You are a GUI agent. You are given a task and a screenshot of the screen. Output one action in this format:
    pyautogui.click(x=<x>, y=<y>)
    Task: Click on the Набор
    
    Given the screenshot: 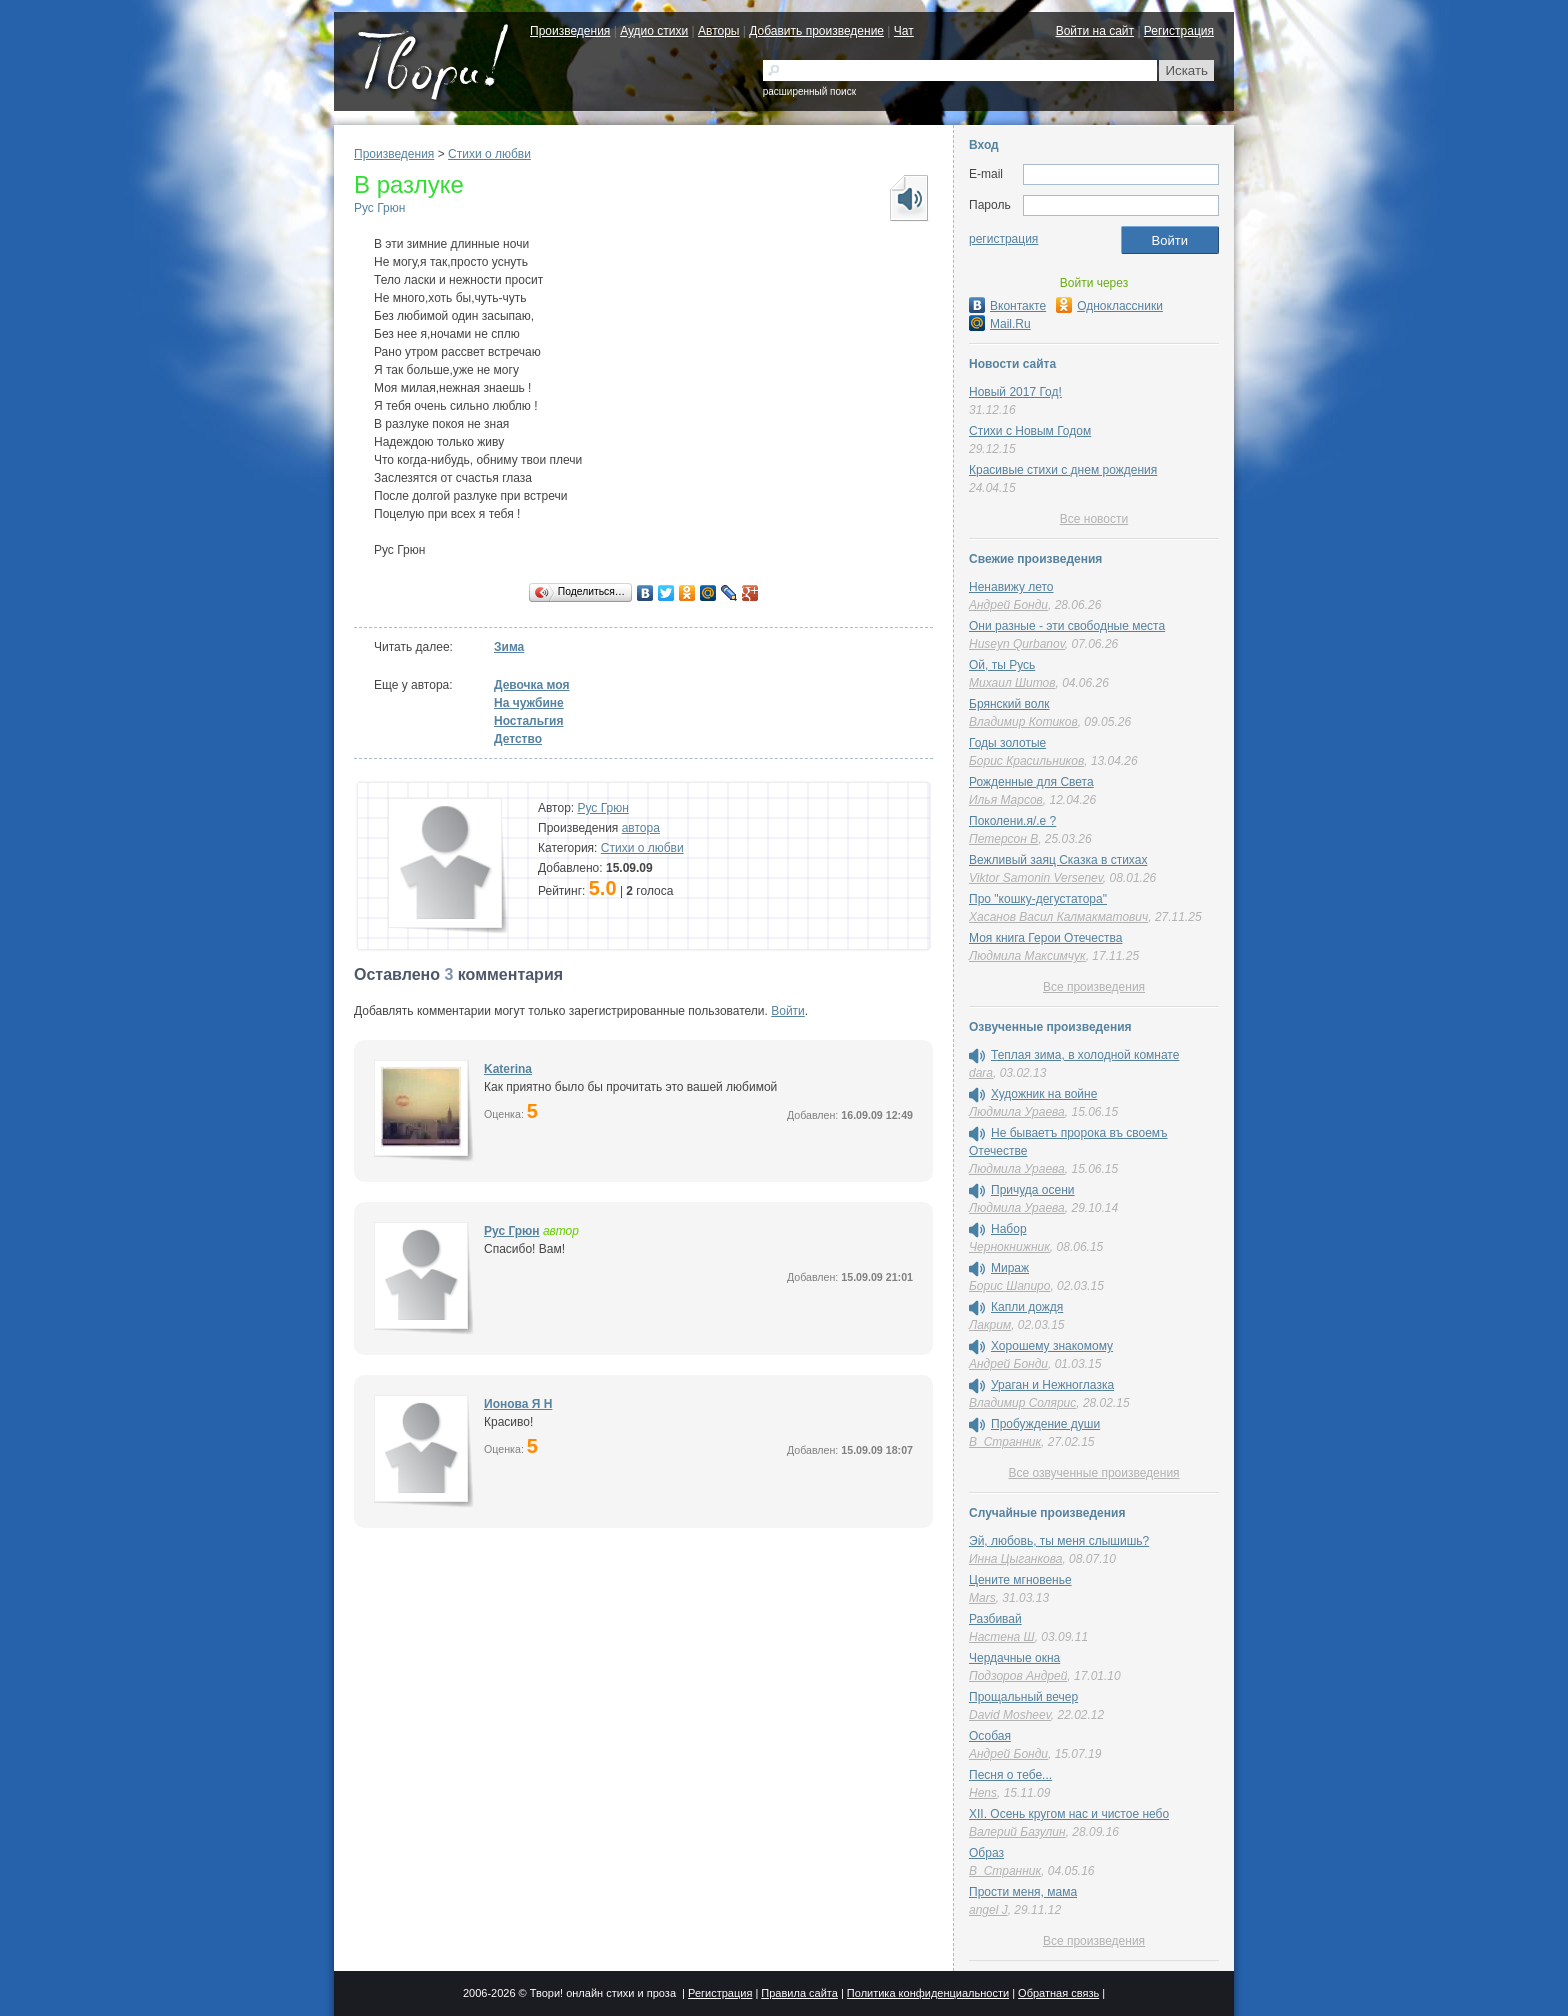 What is the action you would take?
    pyautogui.click(x=1009, y=1229)
    